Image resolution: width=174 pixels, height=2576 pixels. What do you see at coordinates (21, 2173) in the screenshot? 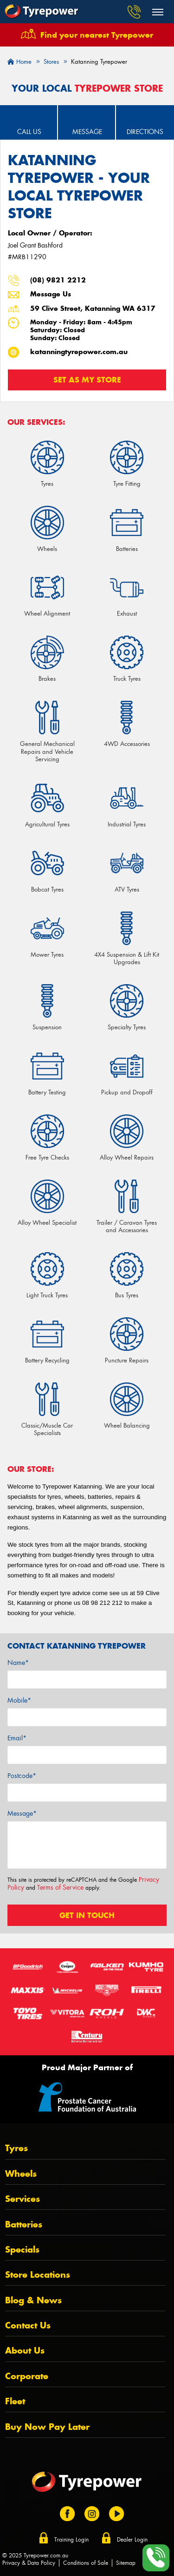
I see `Wheels` at bounding box center [21, 2173].